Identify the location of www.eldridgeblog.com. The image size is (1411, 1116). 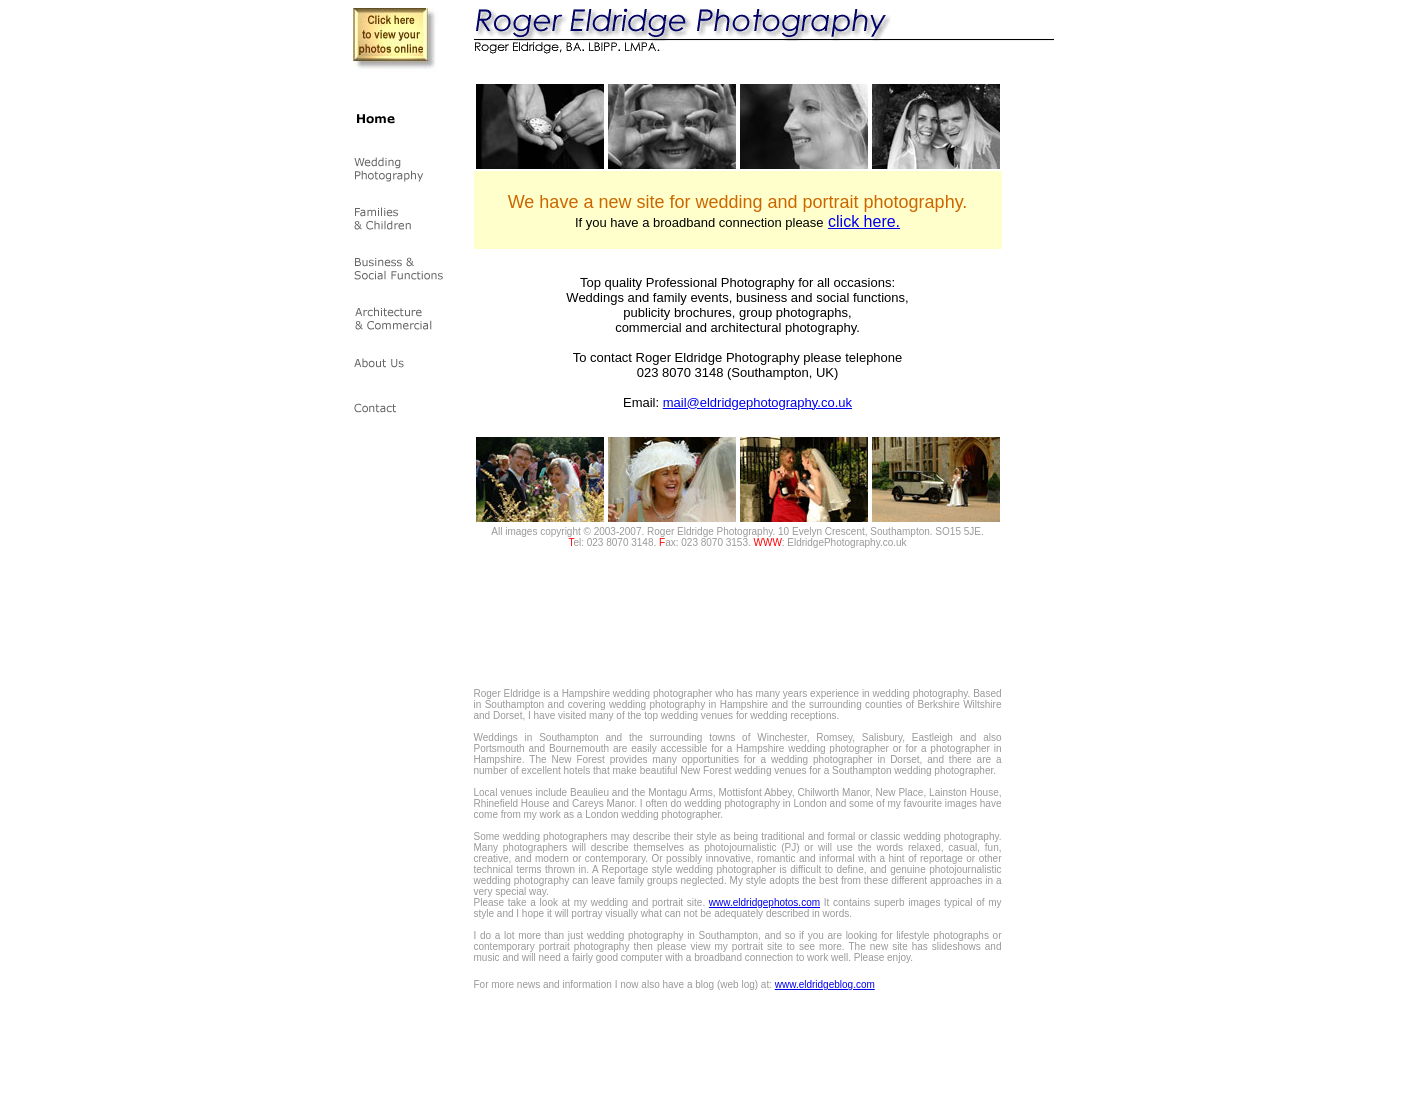
(825, 984).